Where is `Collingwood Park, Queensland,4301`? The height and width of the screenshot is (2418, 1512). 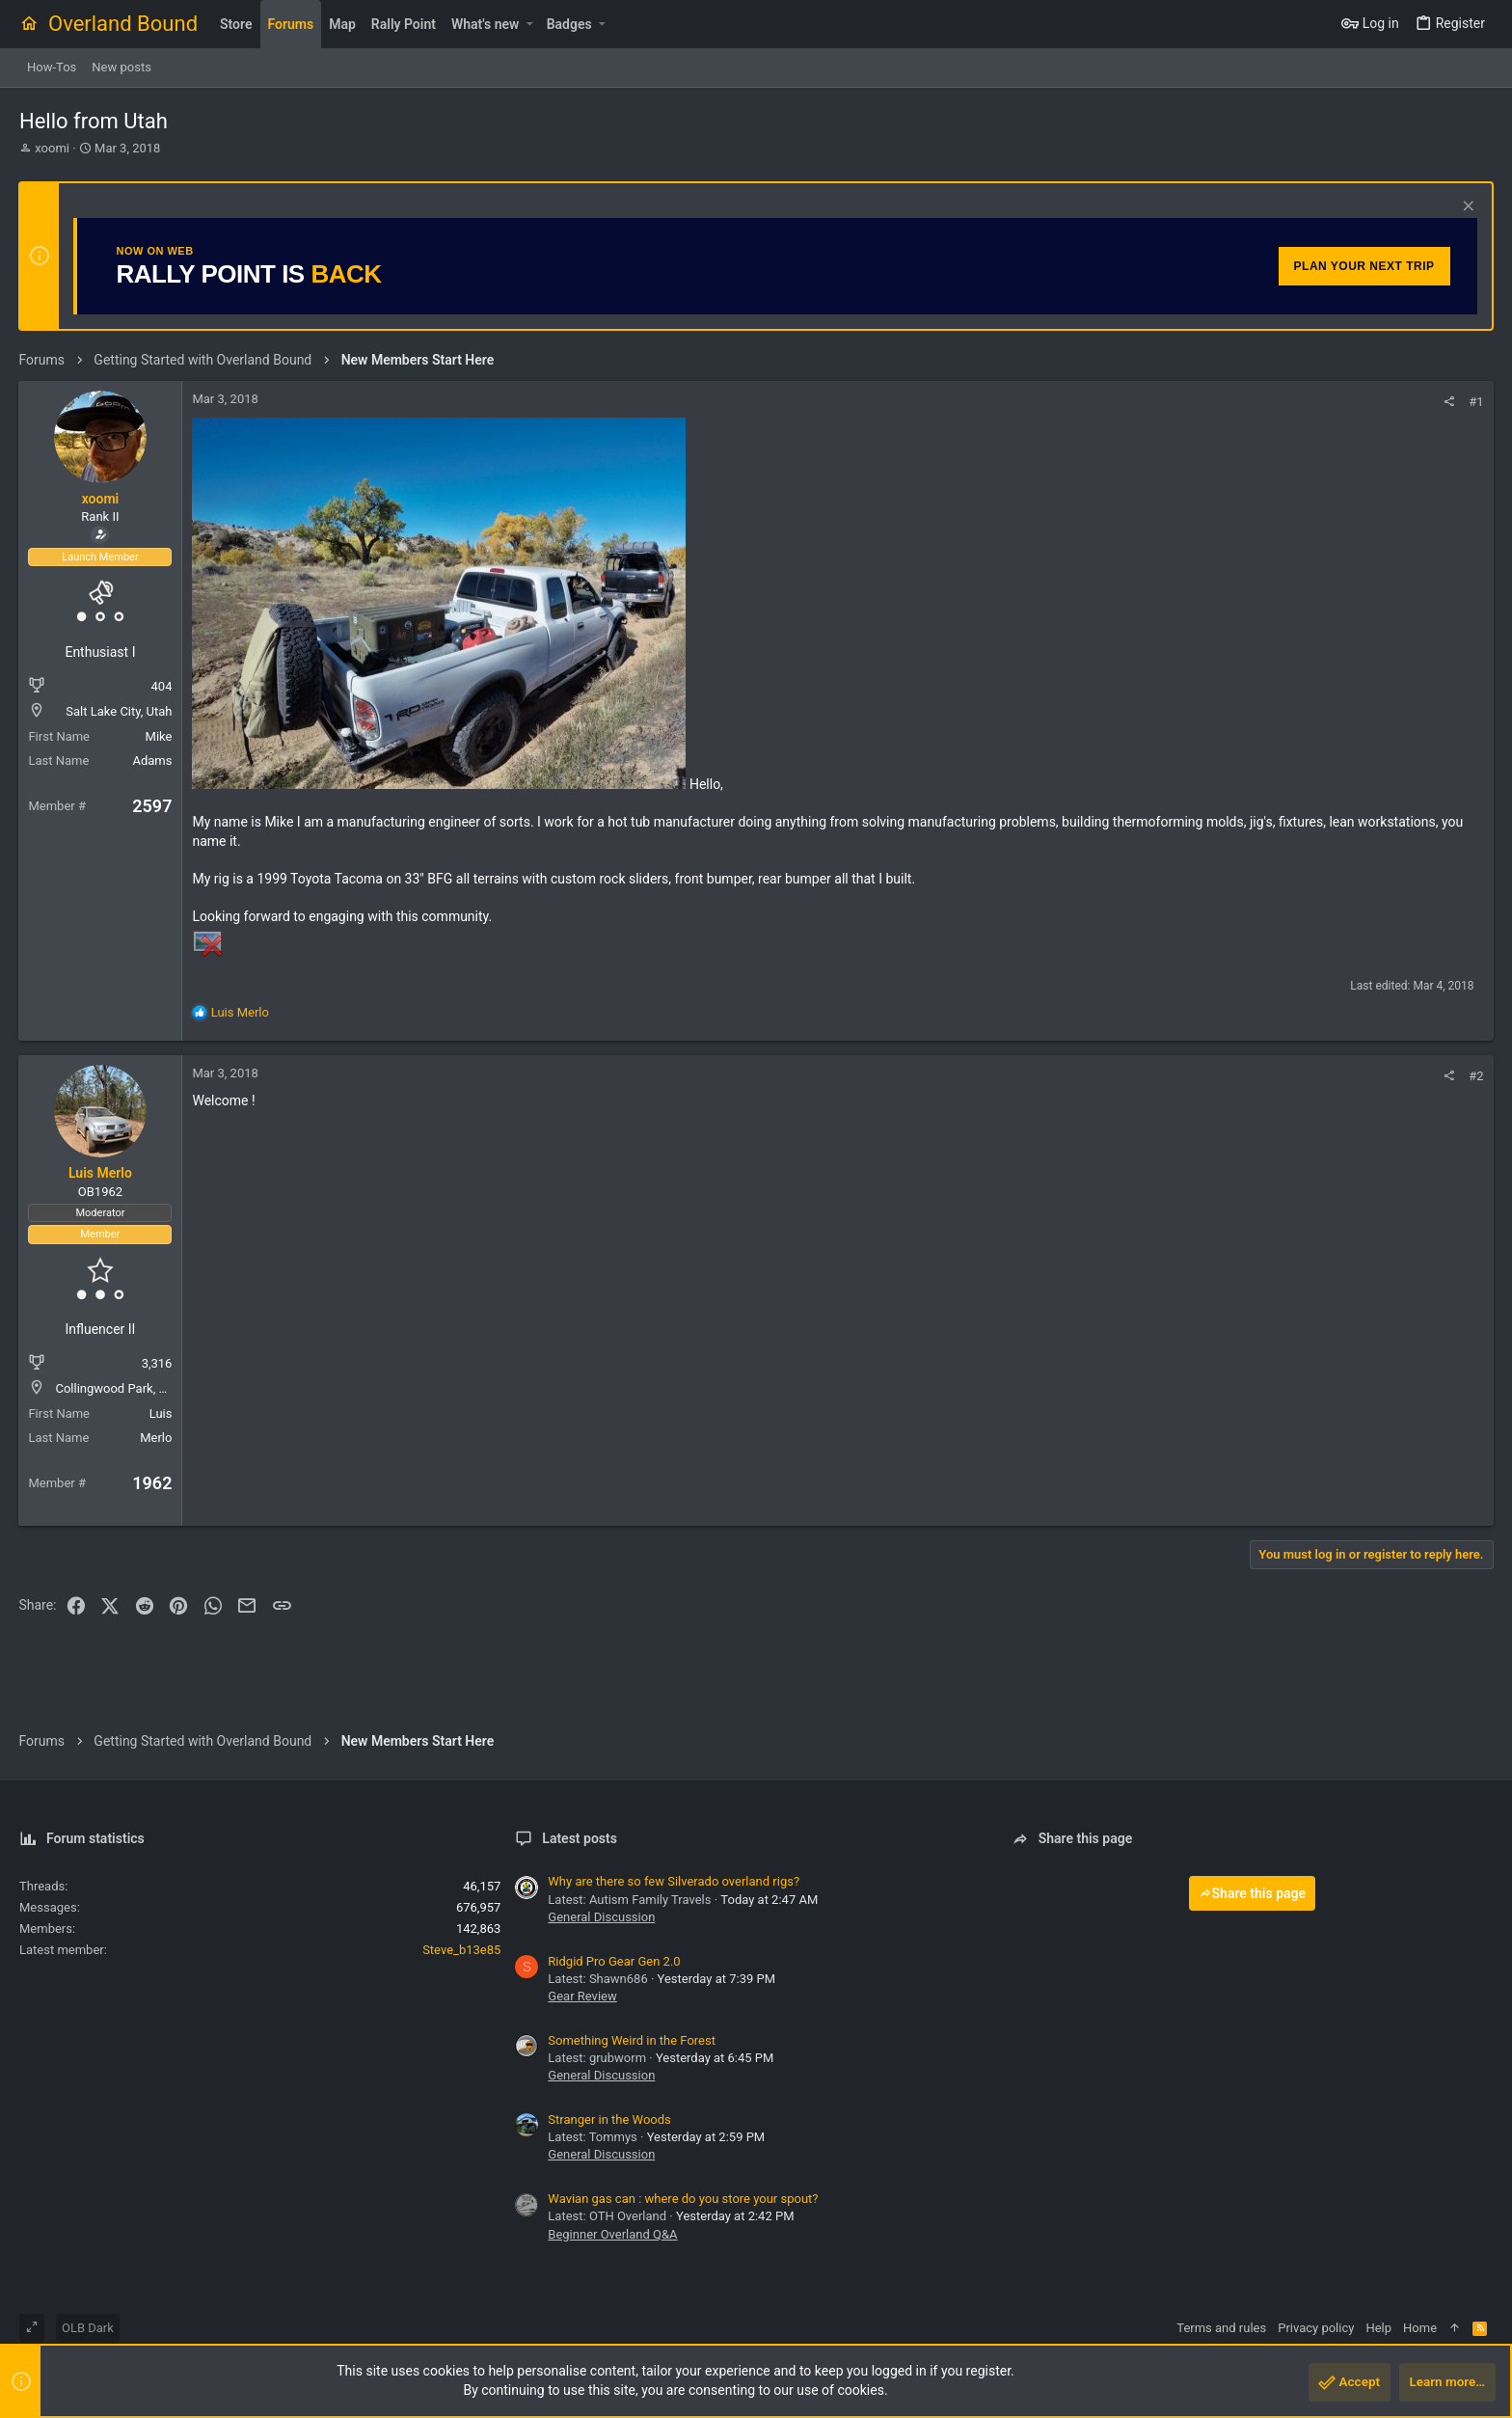
Collingwood Park, Queensland,4301 is located at coordinates (156, 1388).